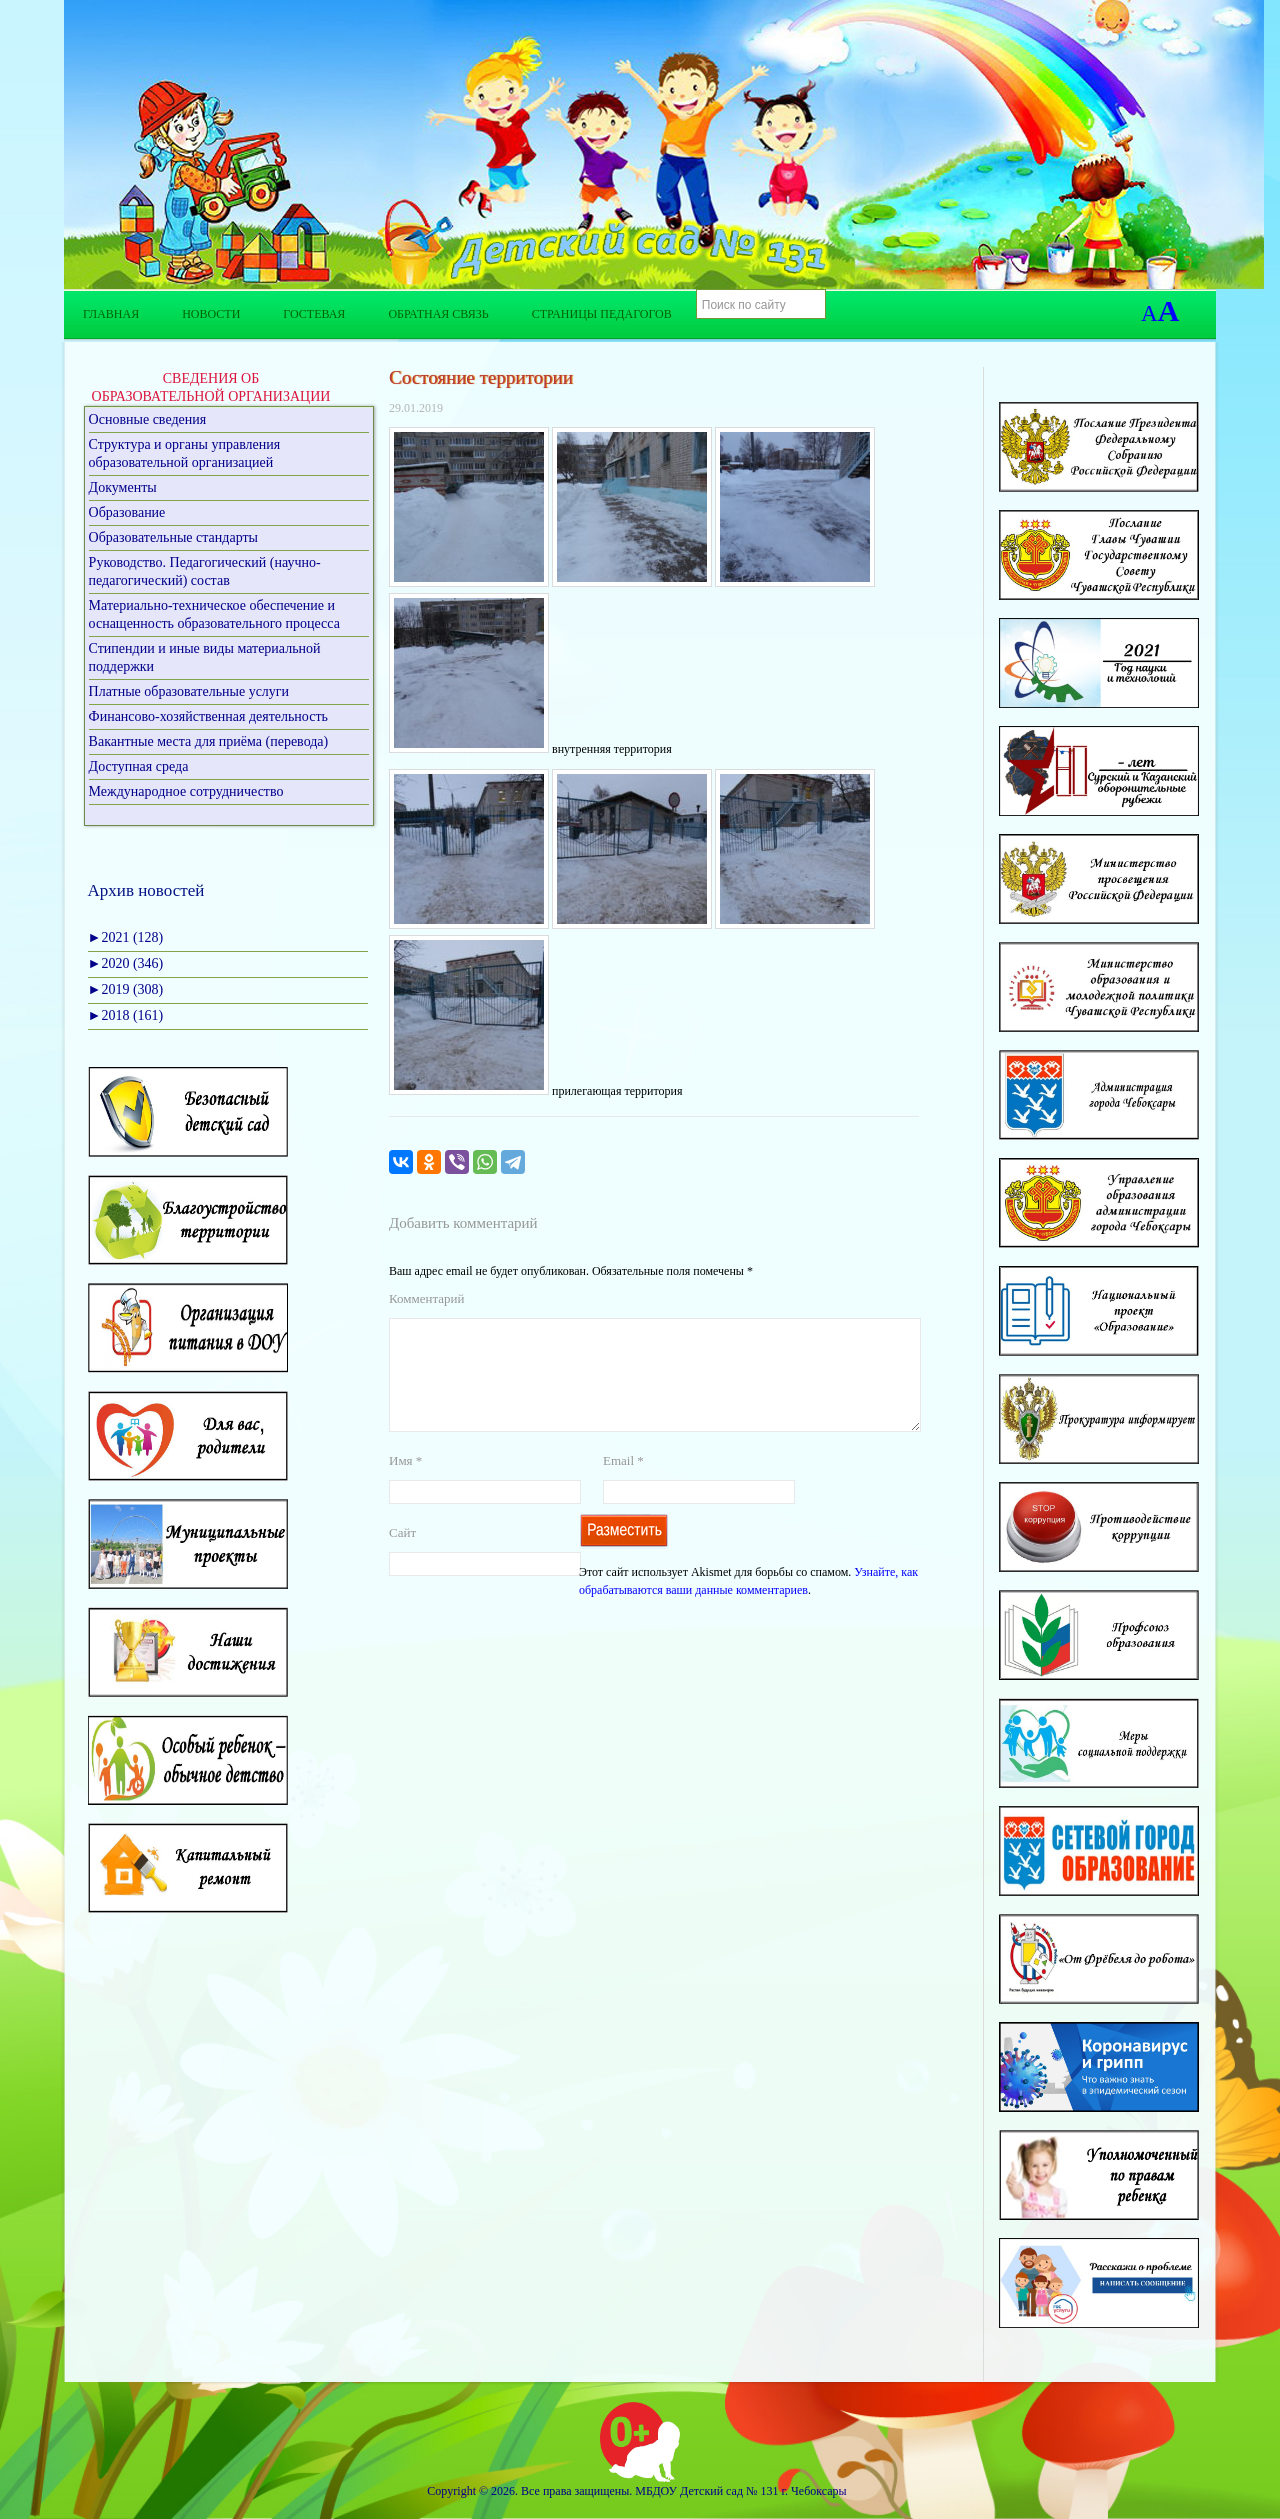 This screenshot has width=1280, height=2519. I want to click on 2020 (346), so click(126, 963).